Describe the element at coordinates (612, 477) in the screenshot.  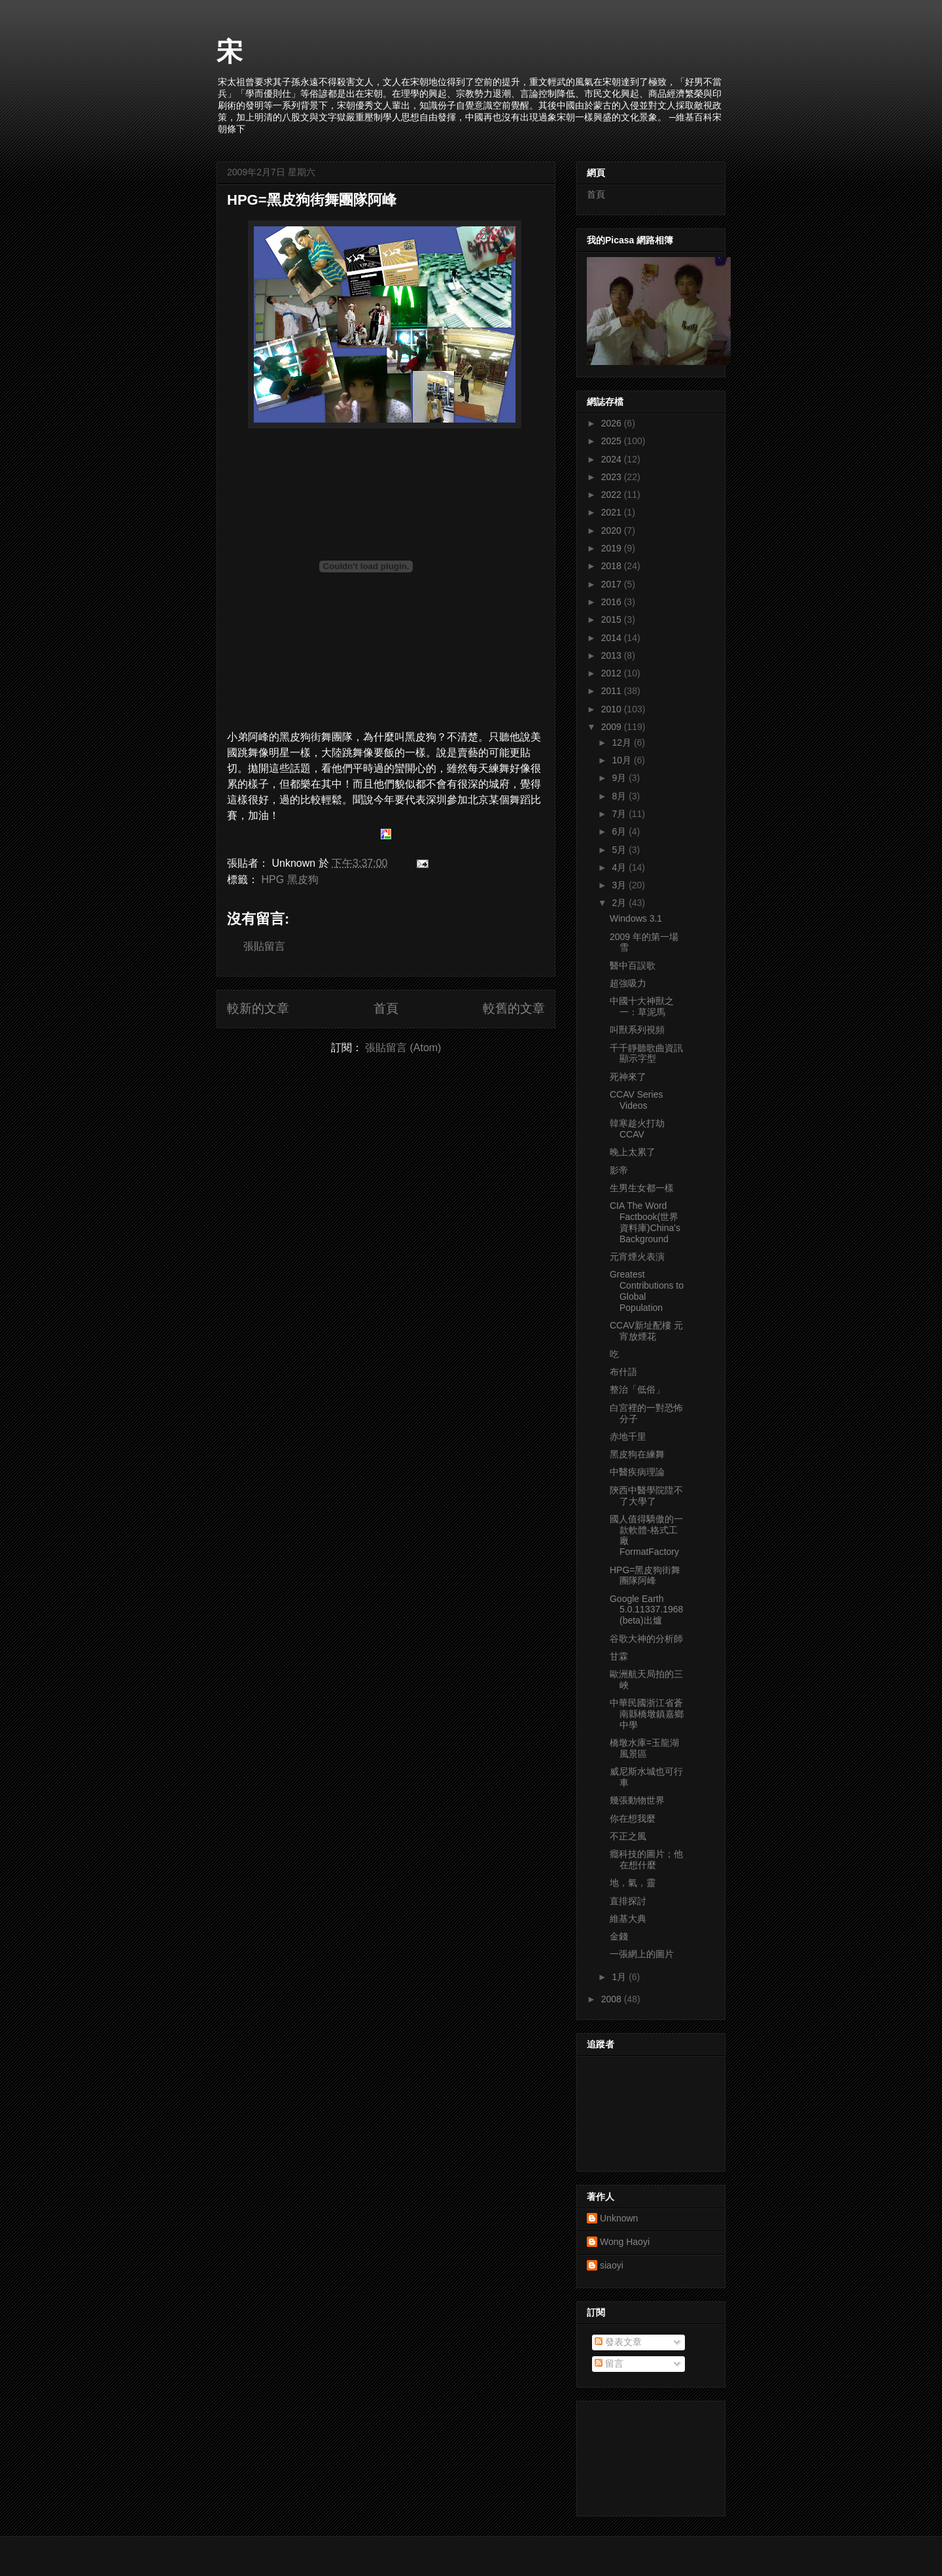
I see `2023` at that location.